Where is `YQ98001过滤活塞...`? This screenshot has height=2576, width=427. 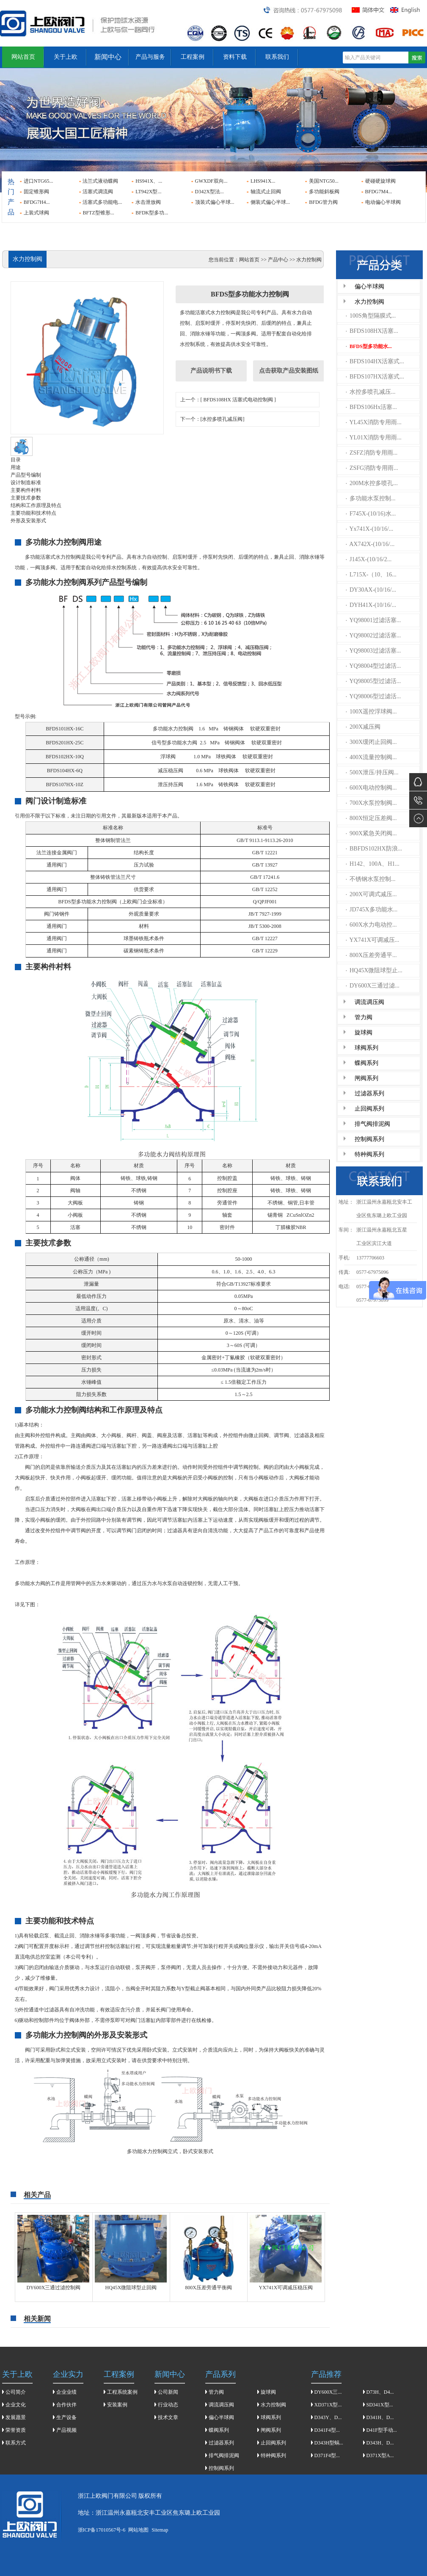 YQ98001过滤活塞... is located at coordinates (373, 620).